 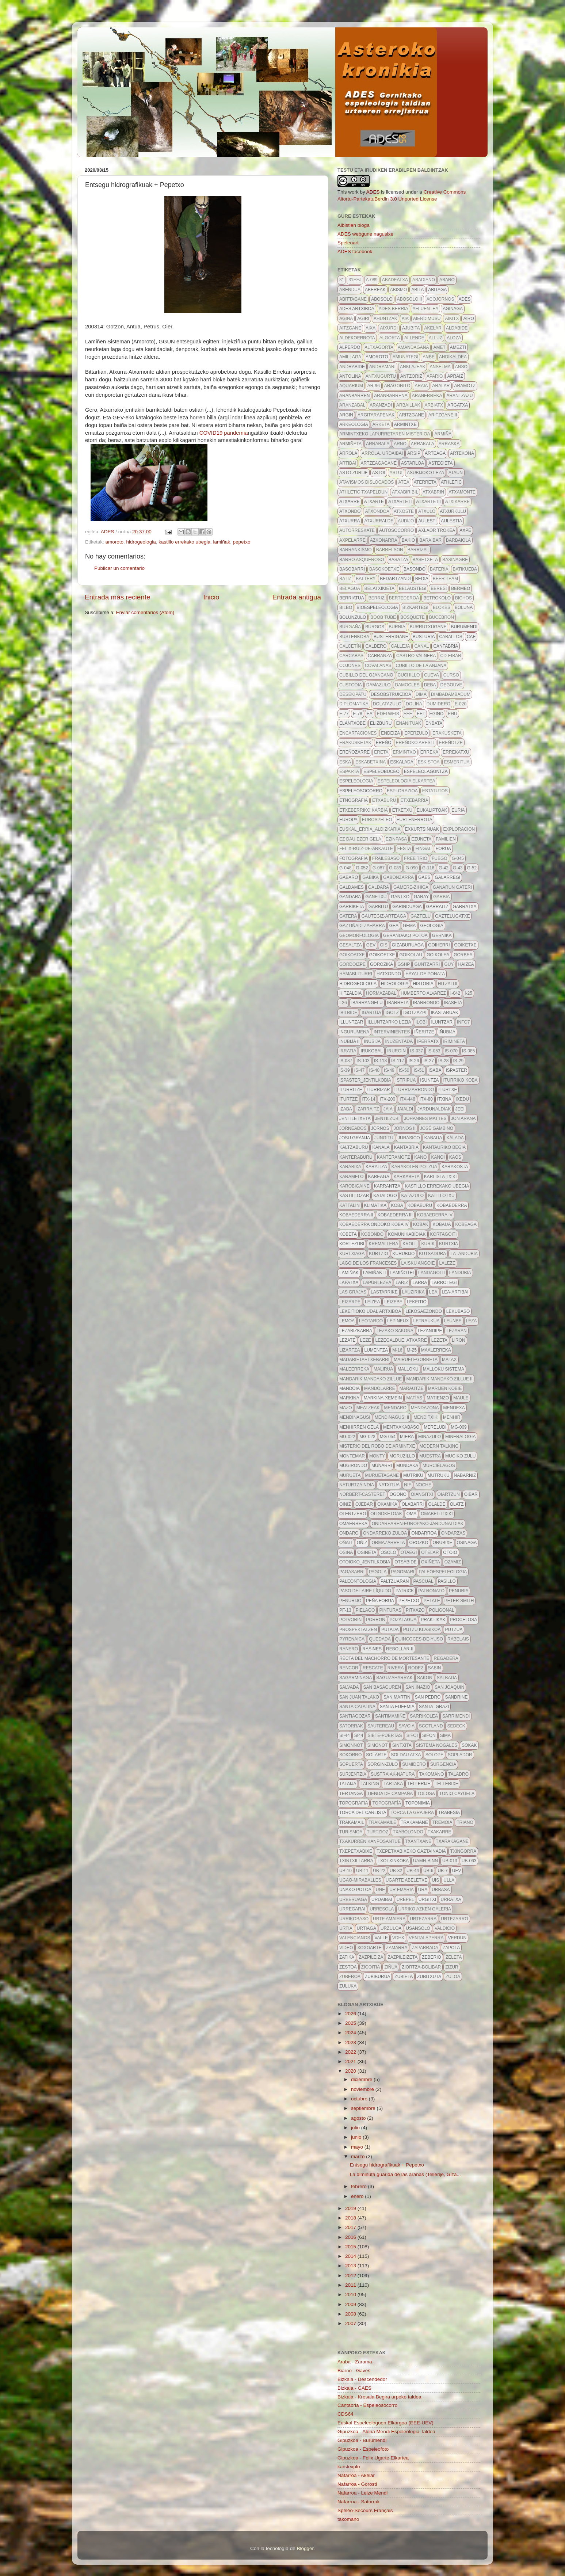 I want to click on Matienzo, so click(x=438, y=1398).